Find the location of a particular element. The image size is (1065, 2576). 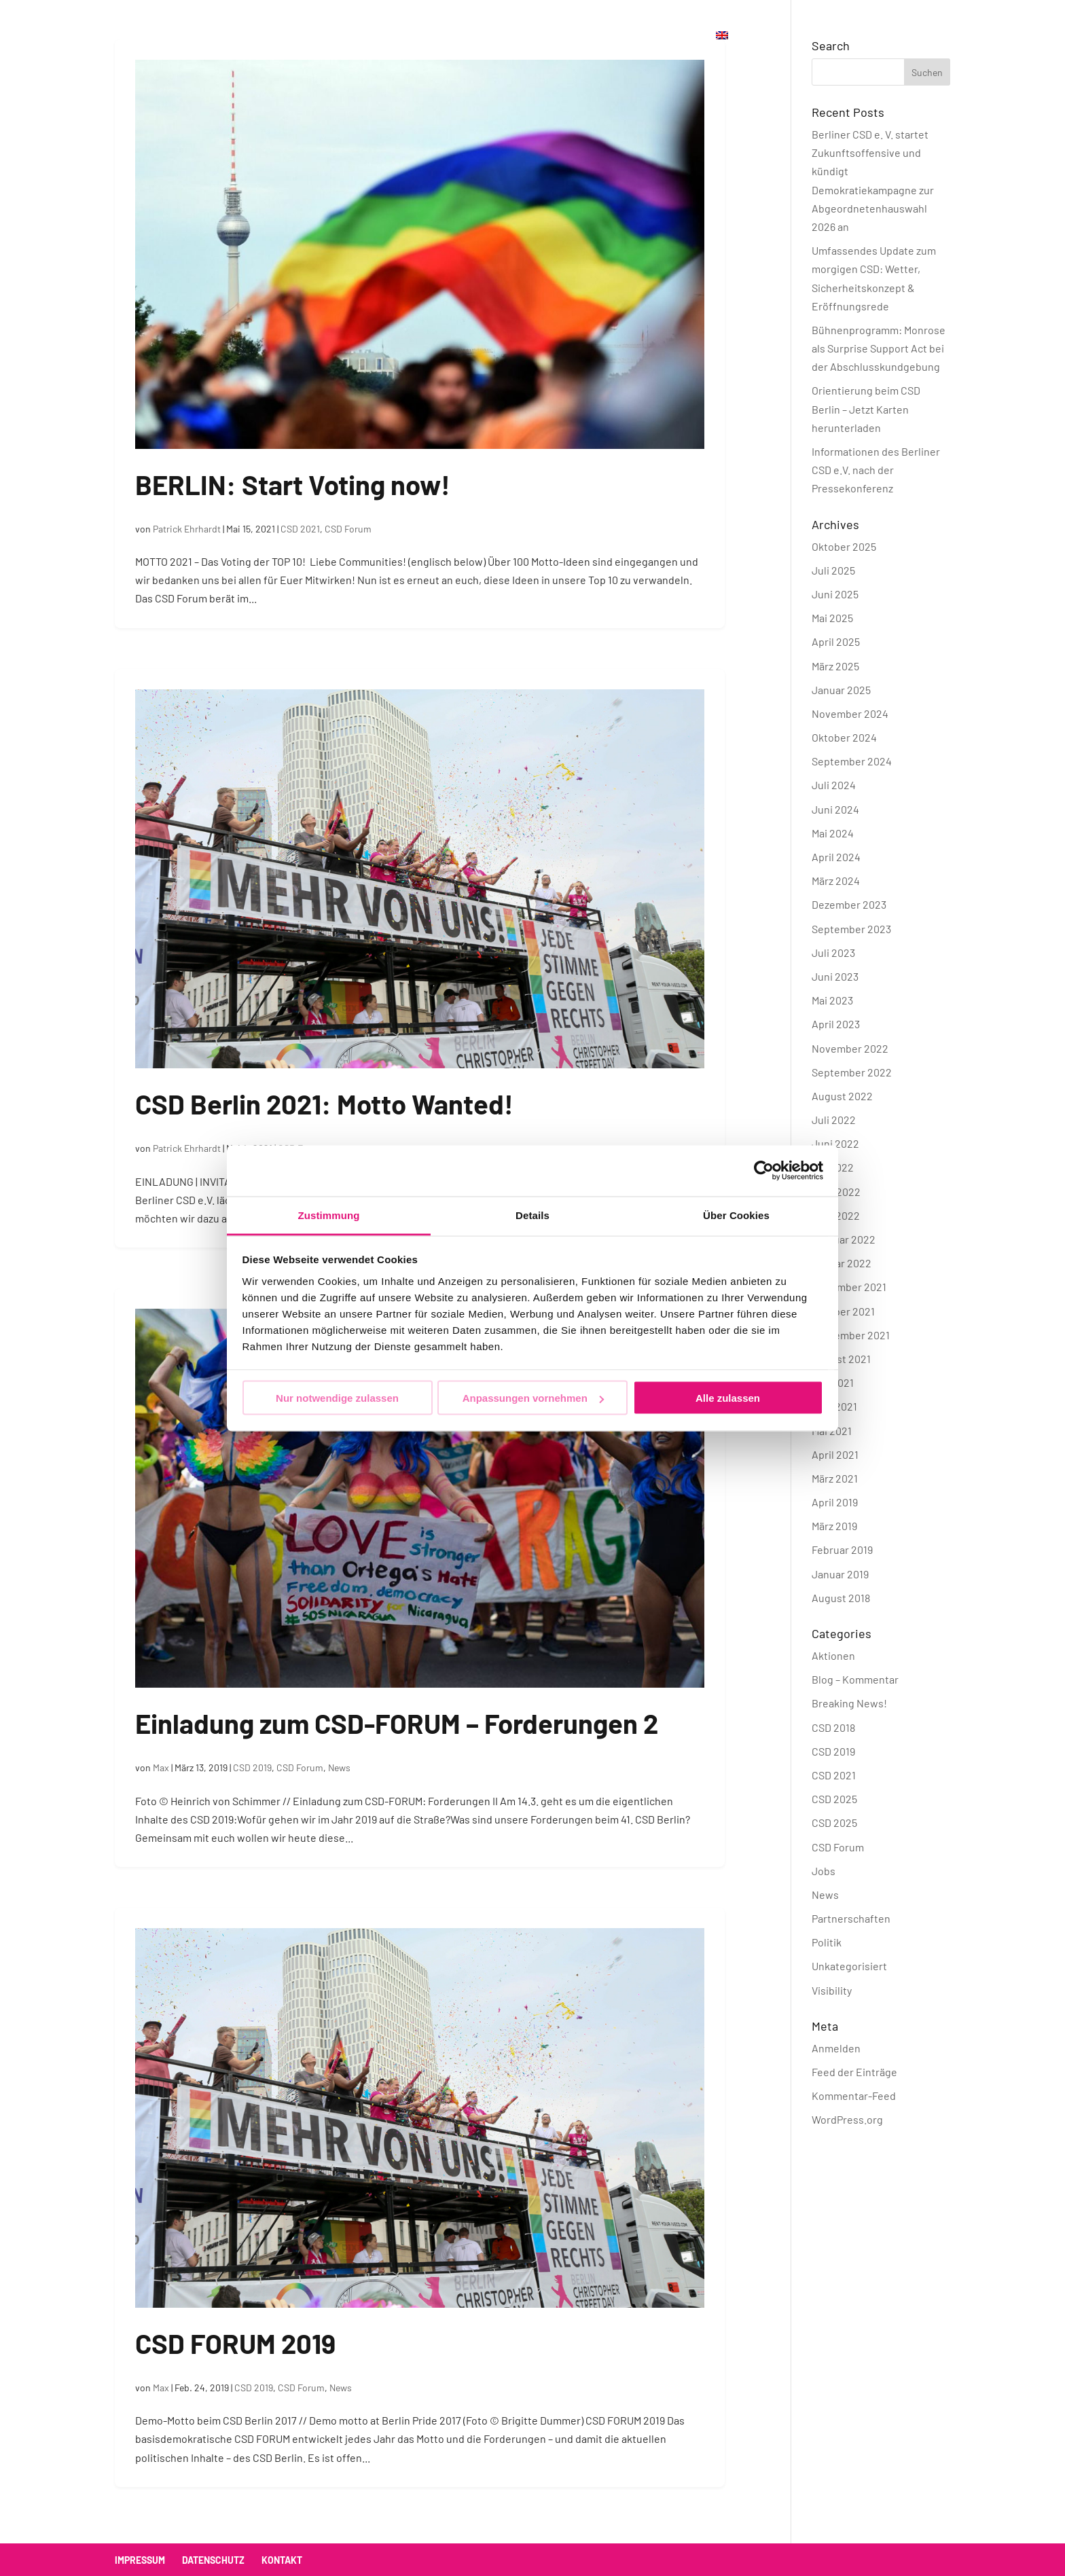

CSD Berlin is located at coordinates (303, 36).